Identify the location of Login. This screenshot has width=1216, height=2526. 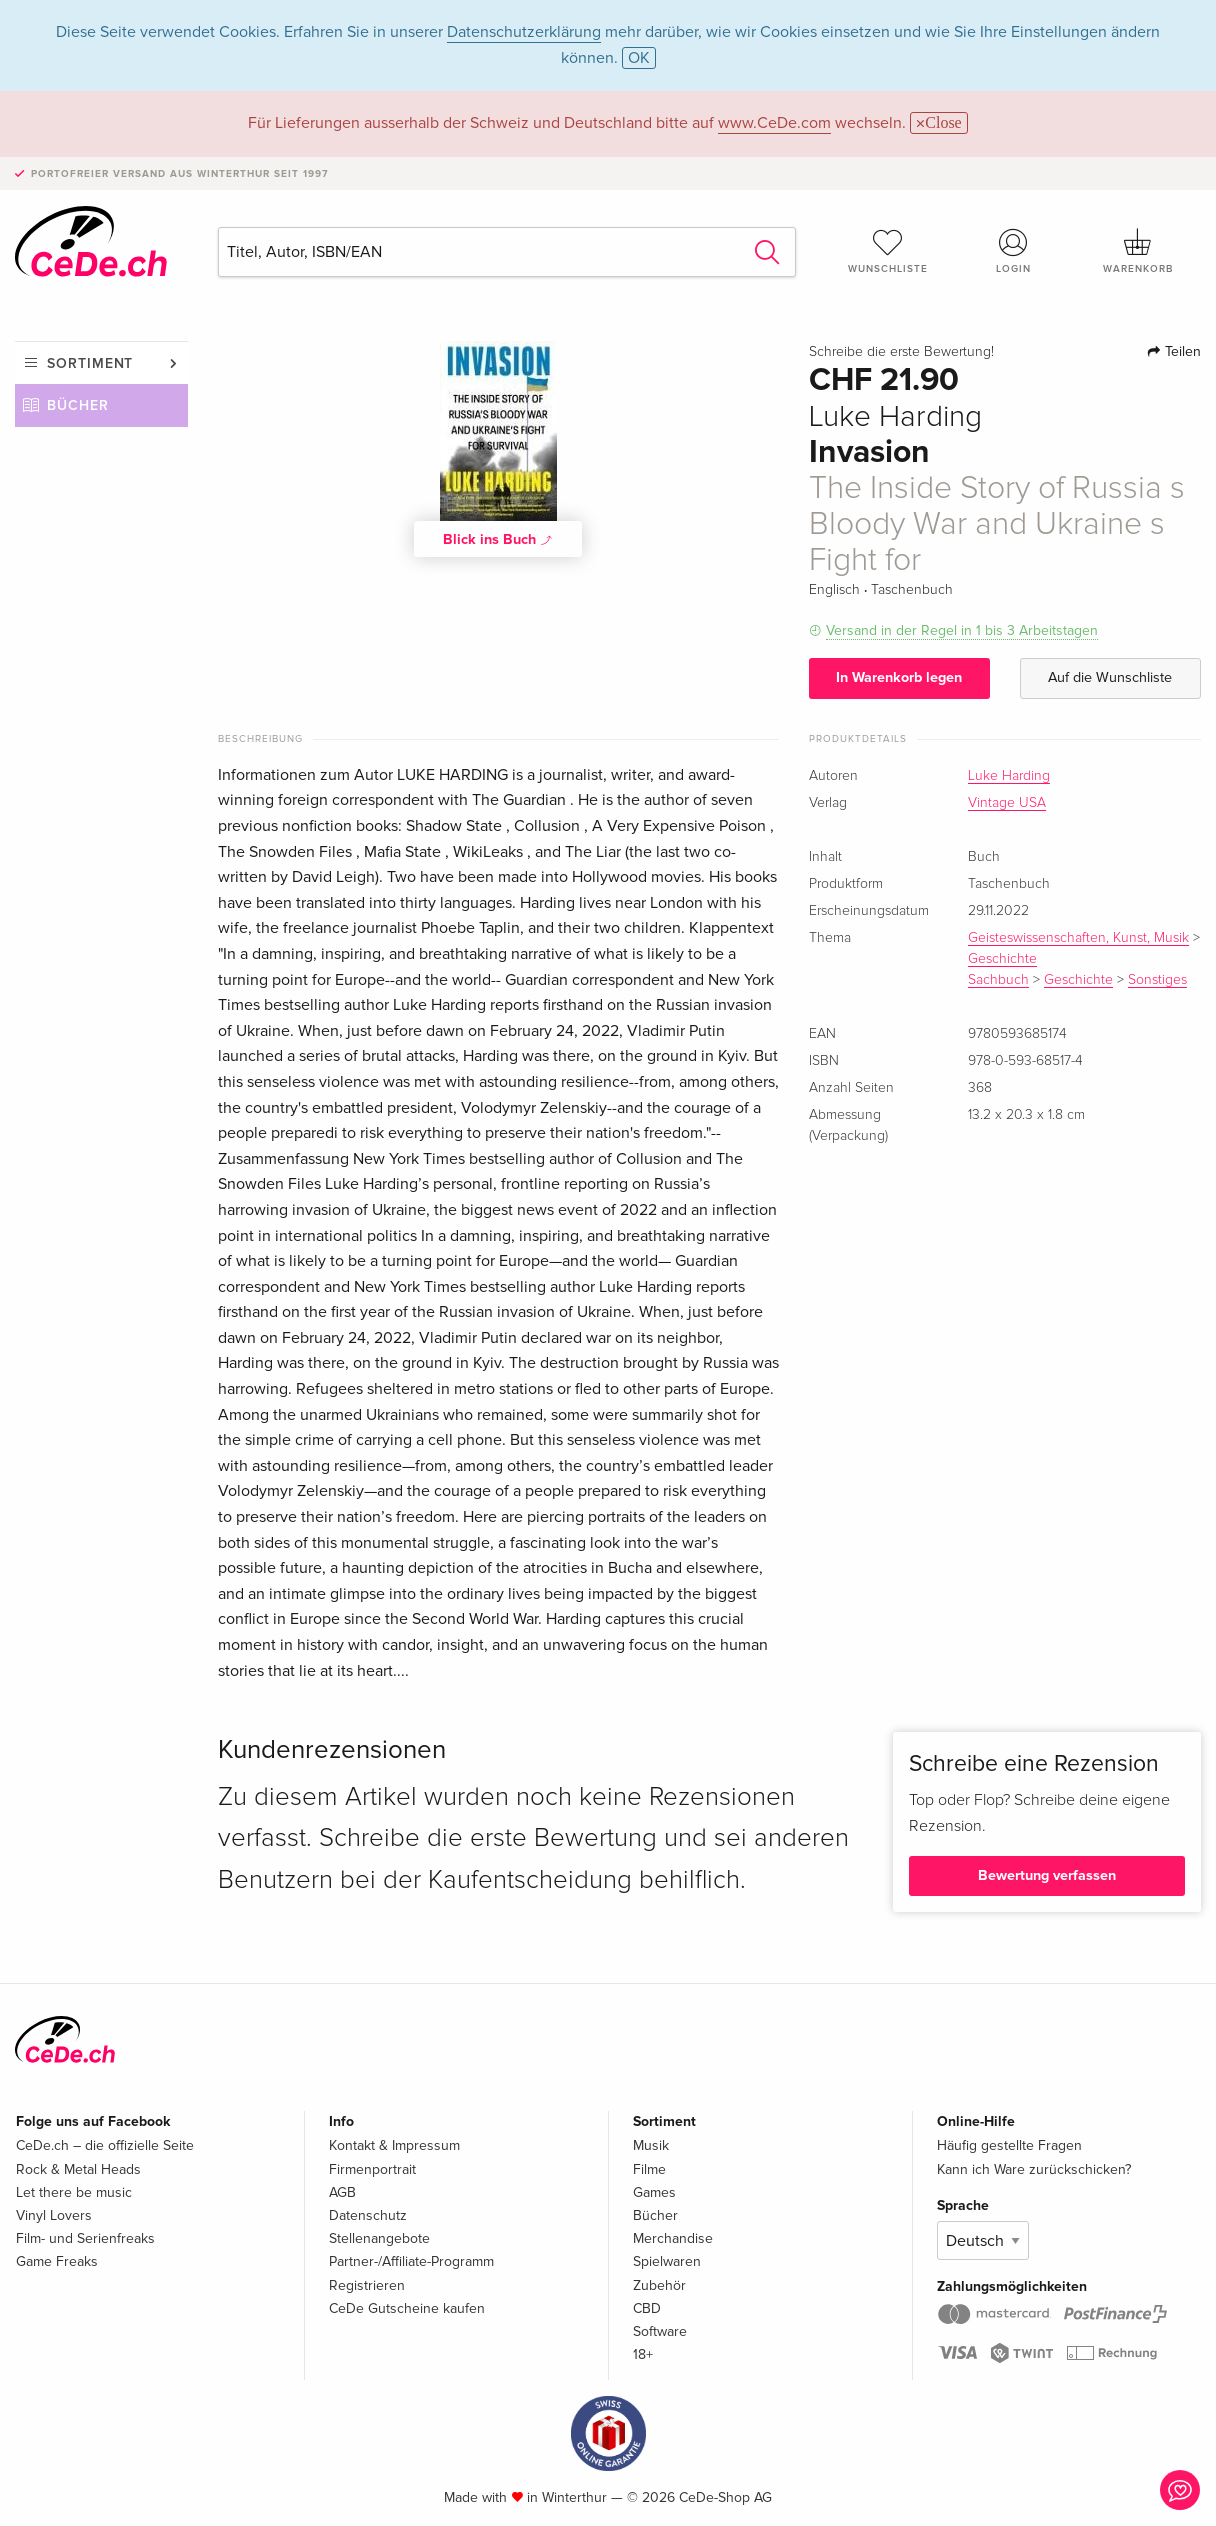
(1013, 251).